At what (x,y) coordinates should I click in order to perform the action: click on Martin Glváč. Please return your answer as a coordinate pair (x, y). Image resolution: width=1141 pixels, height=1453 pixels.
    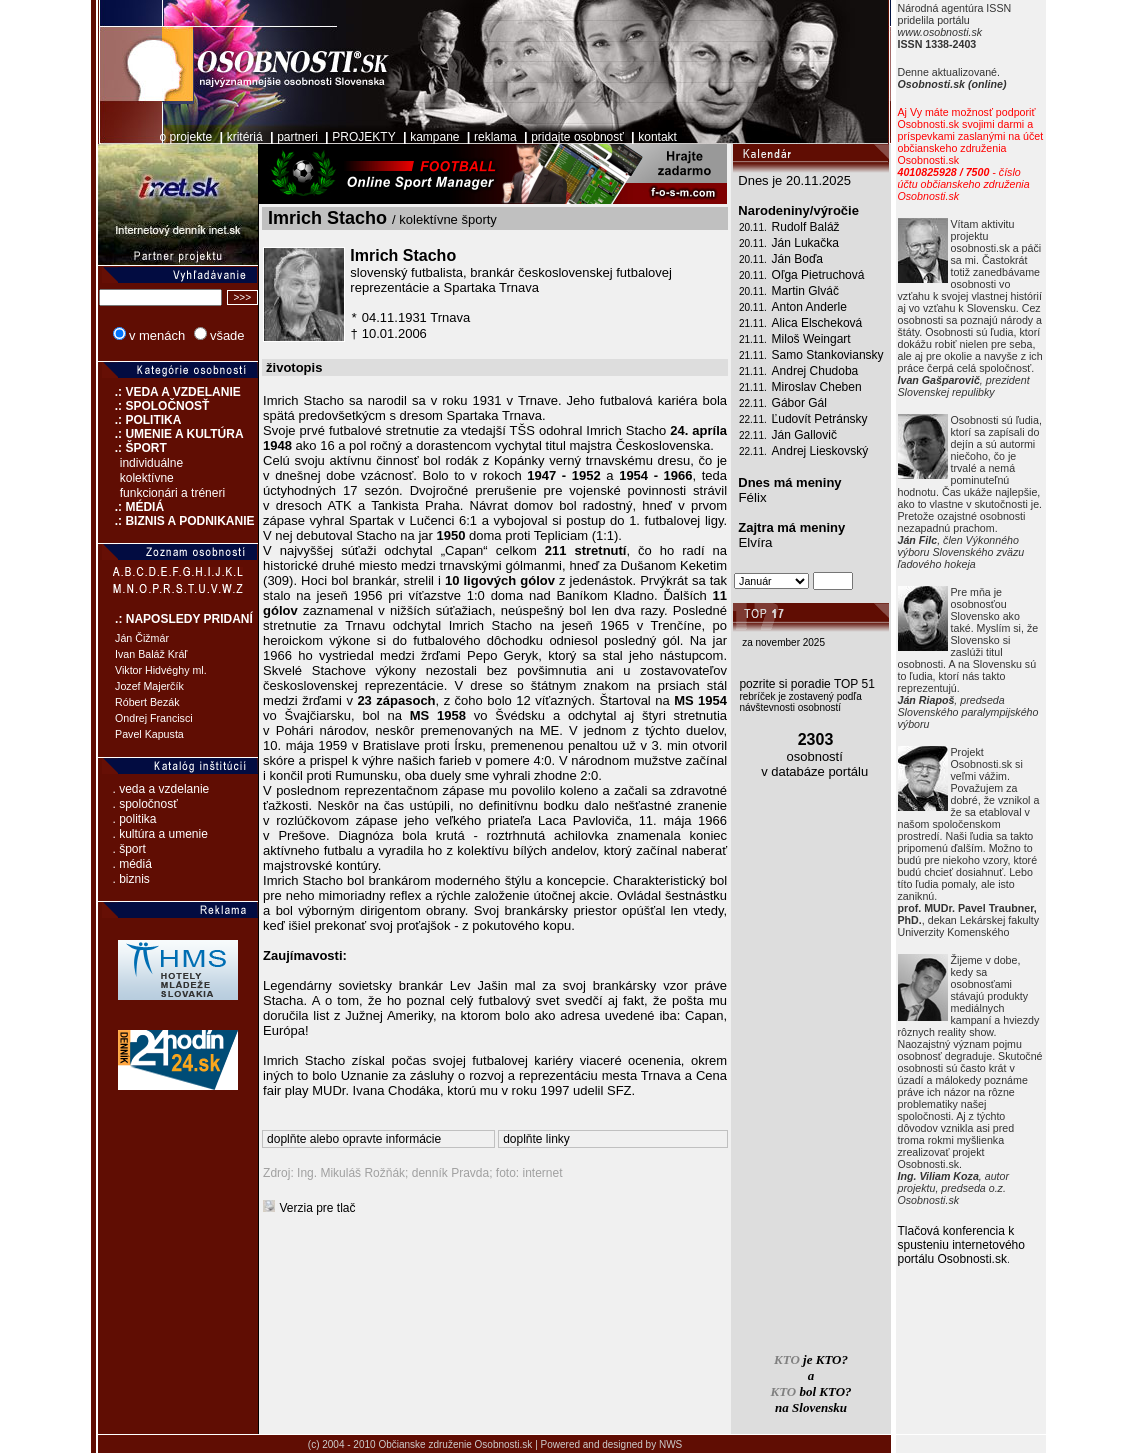
    Looking at the image, I should click on (805, 291).